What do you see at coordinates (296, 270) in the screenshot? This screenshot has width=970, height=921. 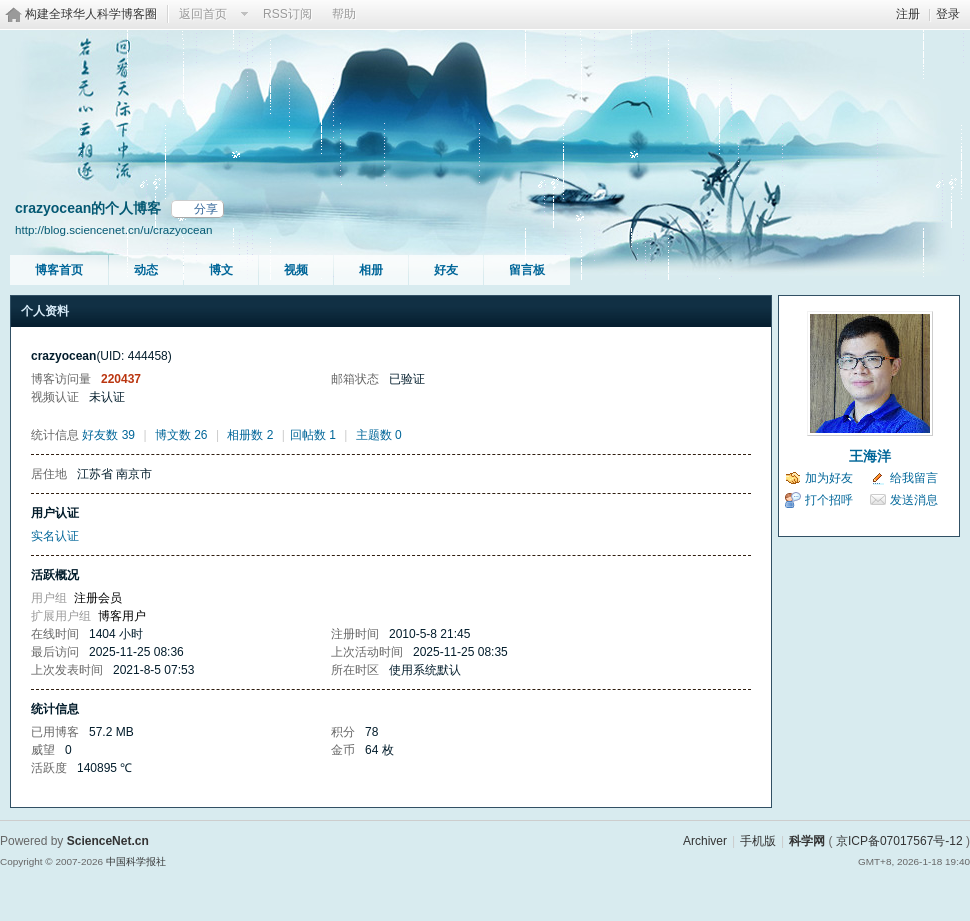 I see `视频` at bounding box center [296, 270].